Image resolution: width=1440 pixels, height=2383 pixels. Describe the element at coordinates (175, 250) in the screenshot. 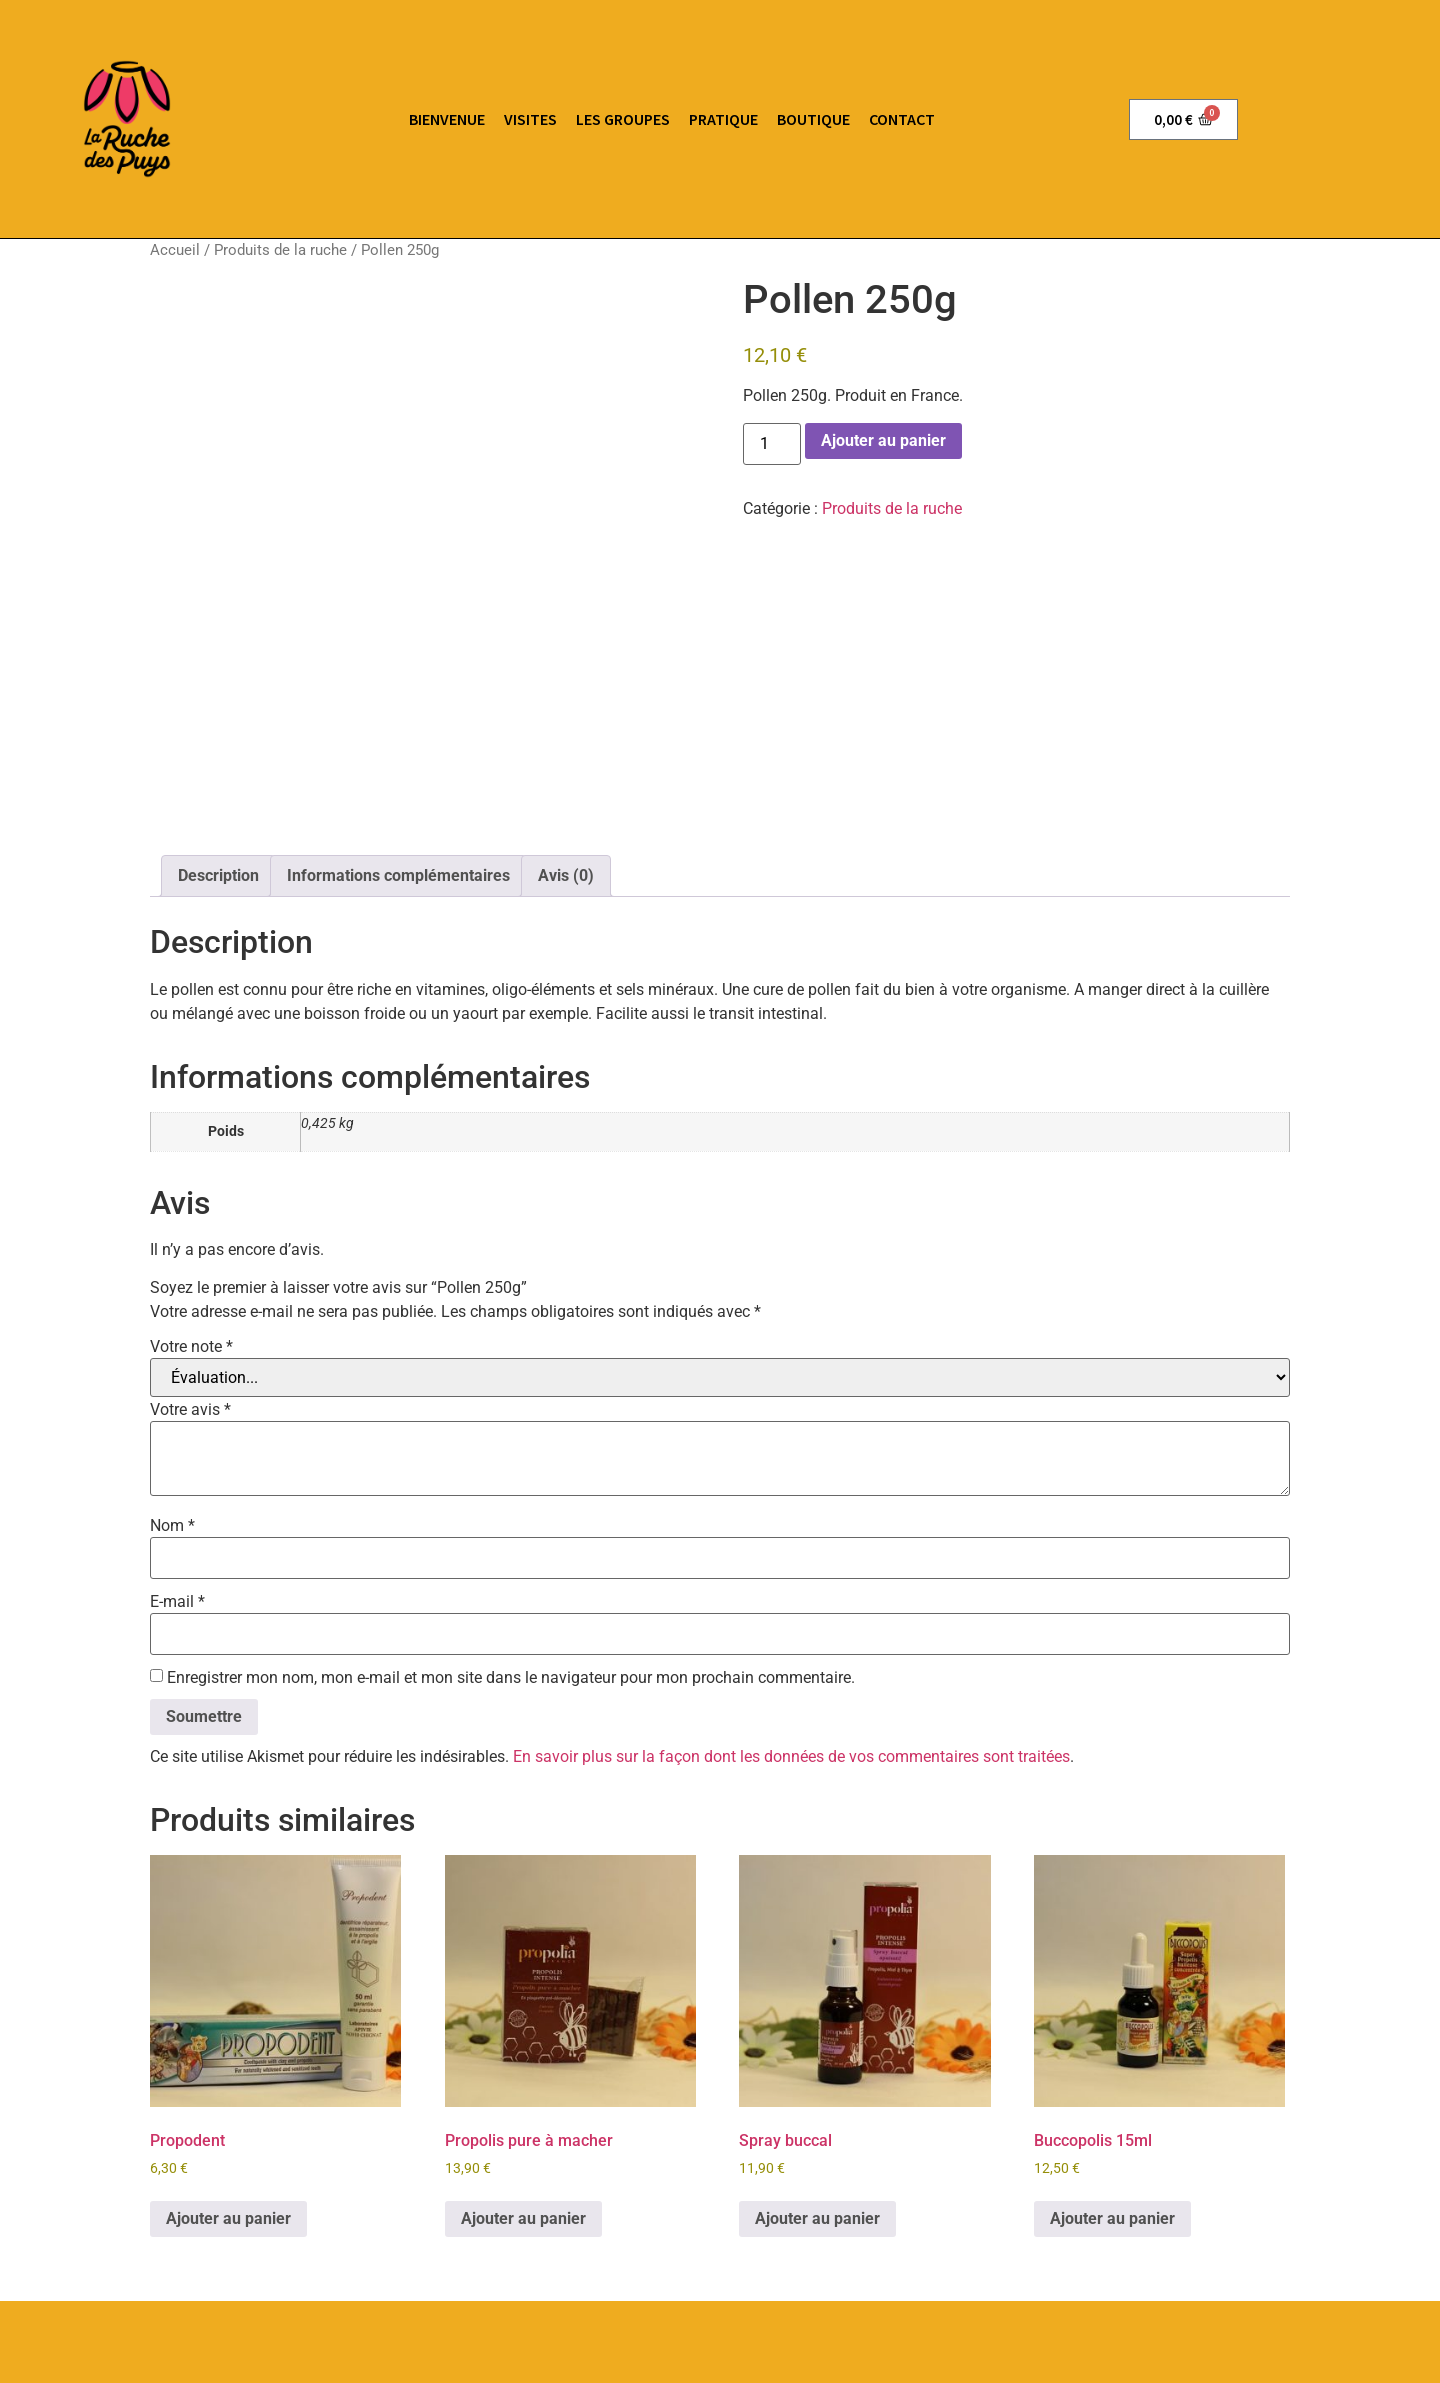

I see `Accueil` at that location.